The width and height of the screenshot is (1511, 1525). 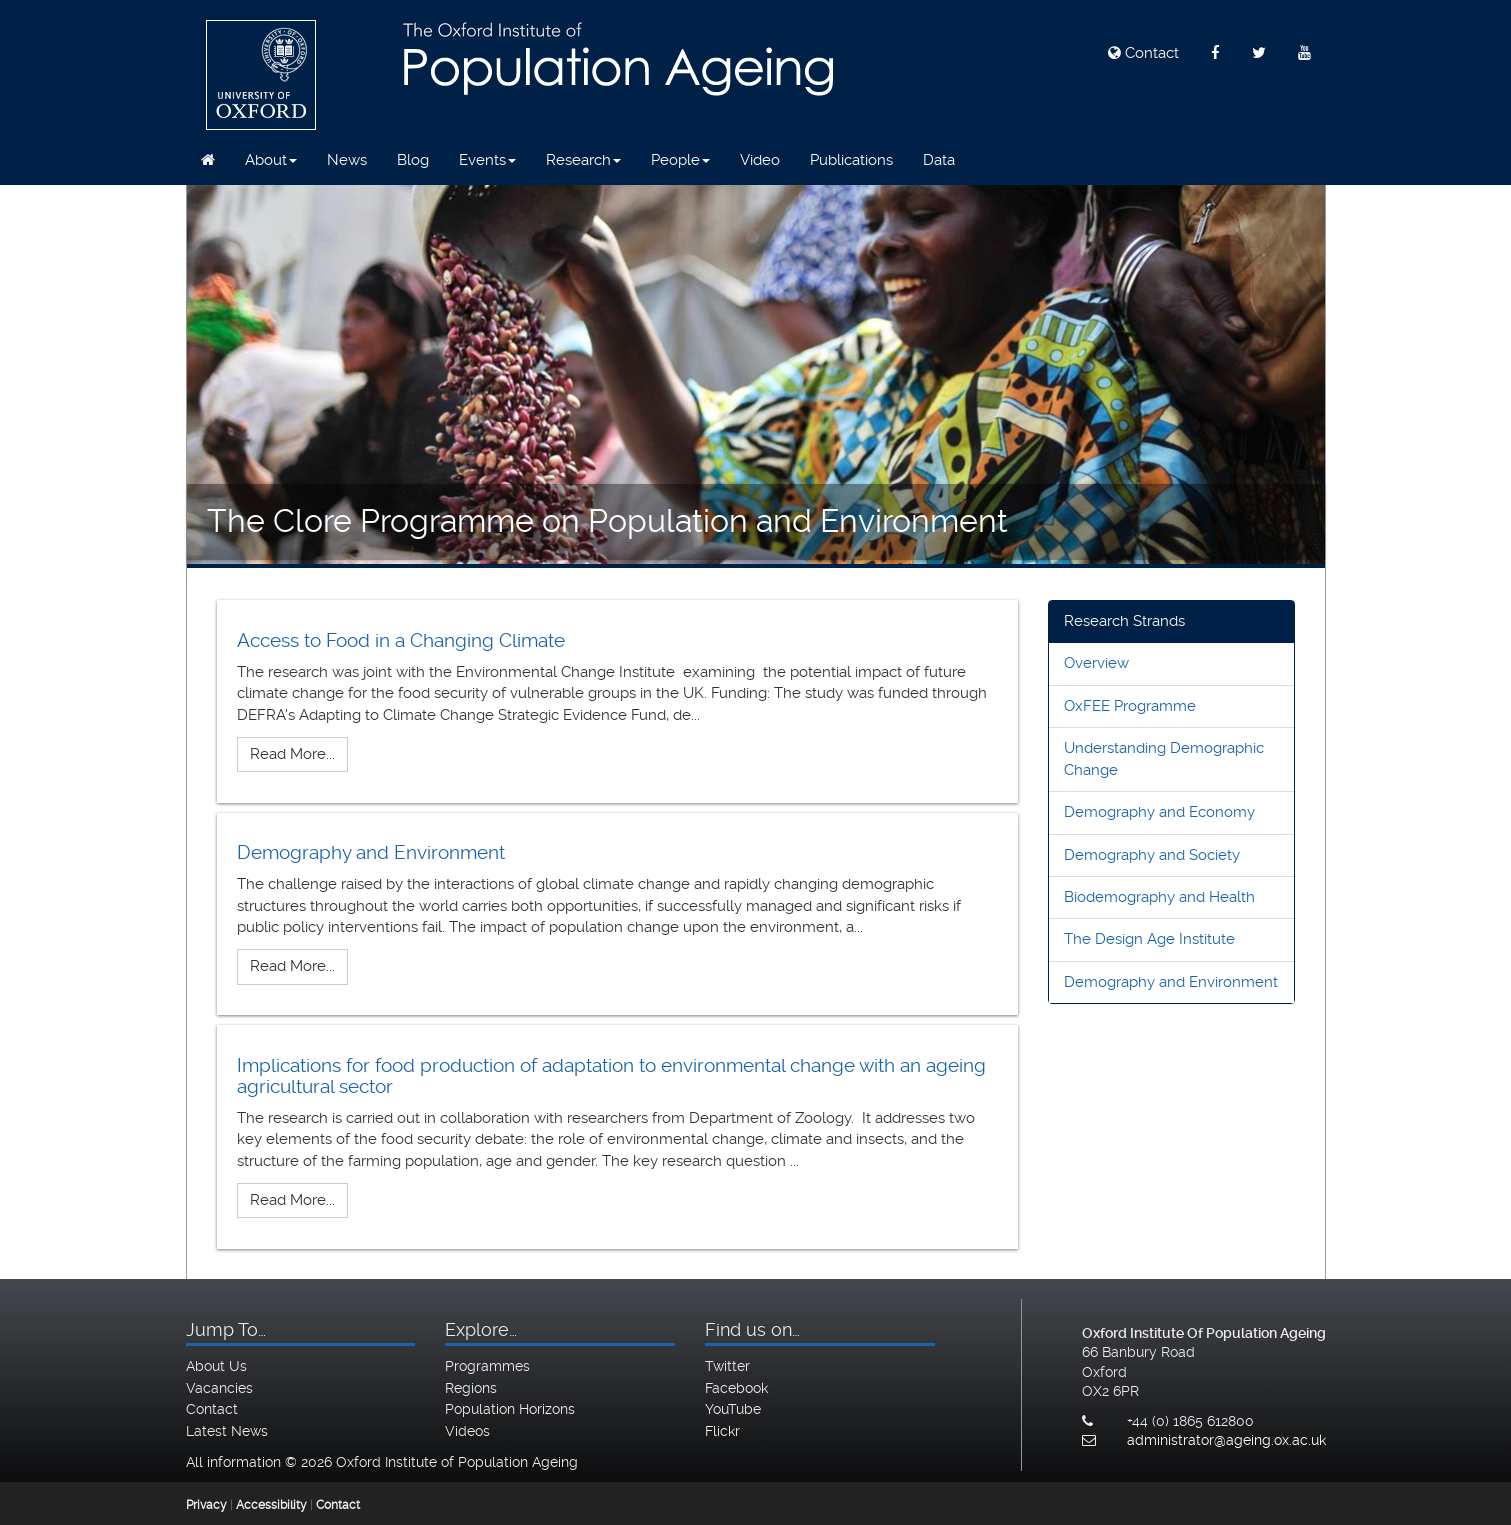 What do you see at coordinates (471, 1388) in the screenshot?
I see `Regions` at bounding box center [471, 1388].